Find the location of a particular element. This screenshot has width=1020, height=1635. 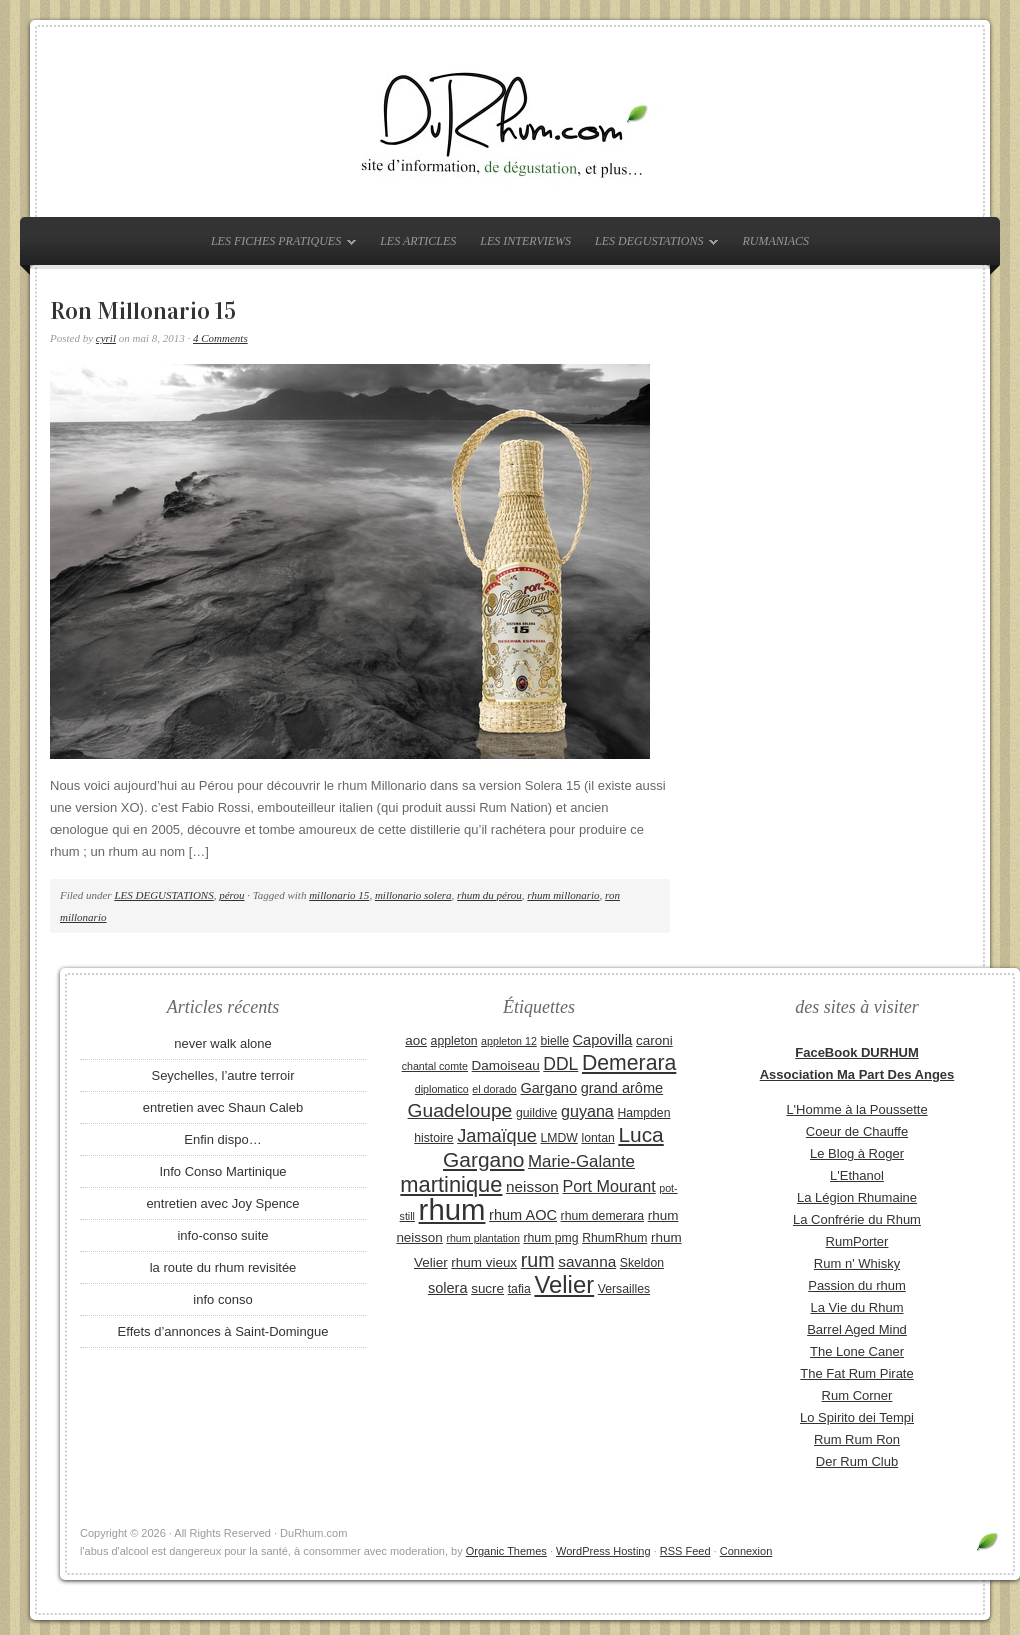

histoire is located at coordinates (433, 1138).